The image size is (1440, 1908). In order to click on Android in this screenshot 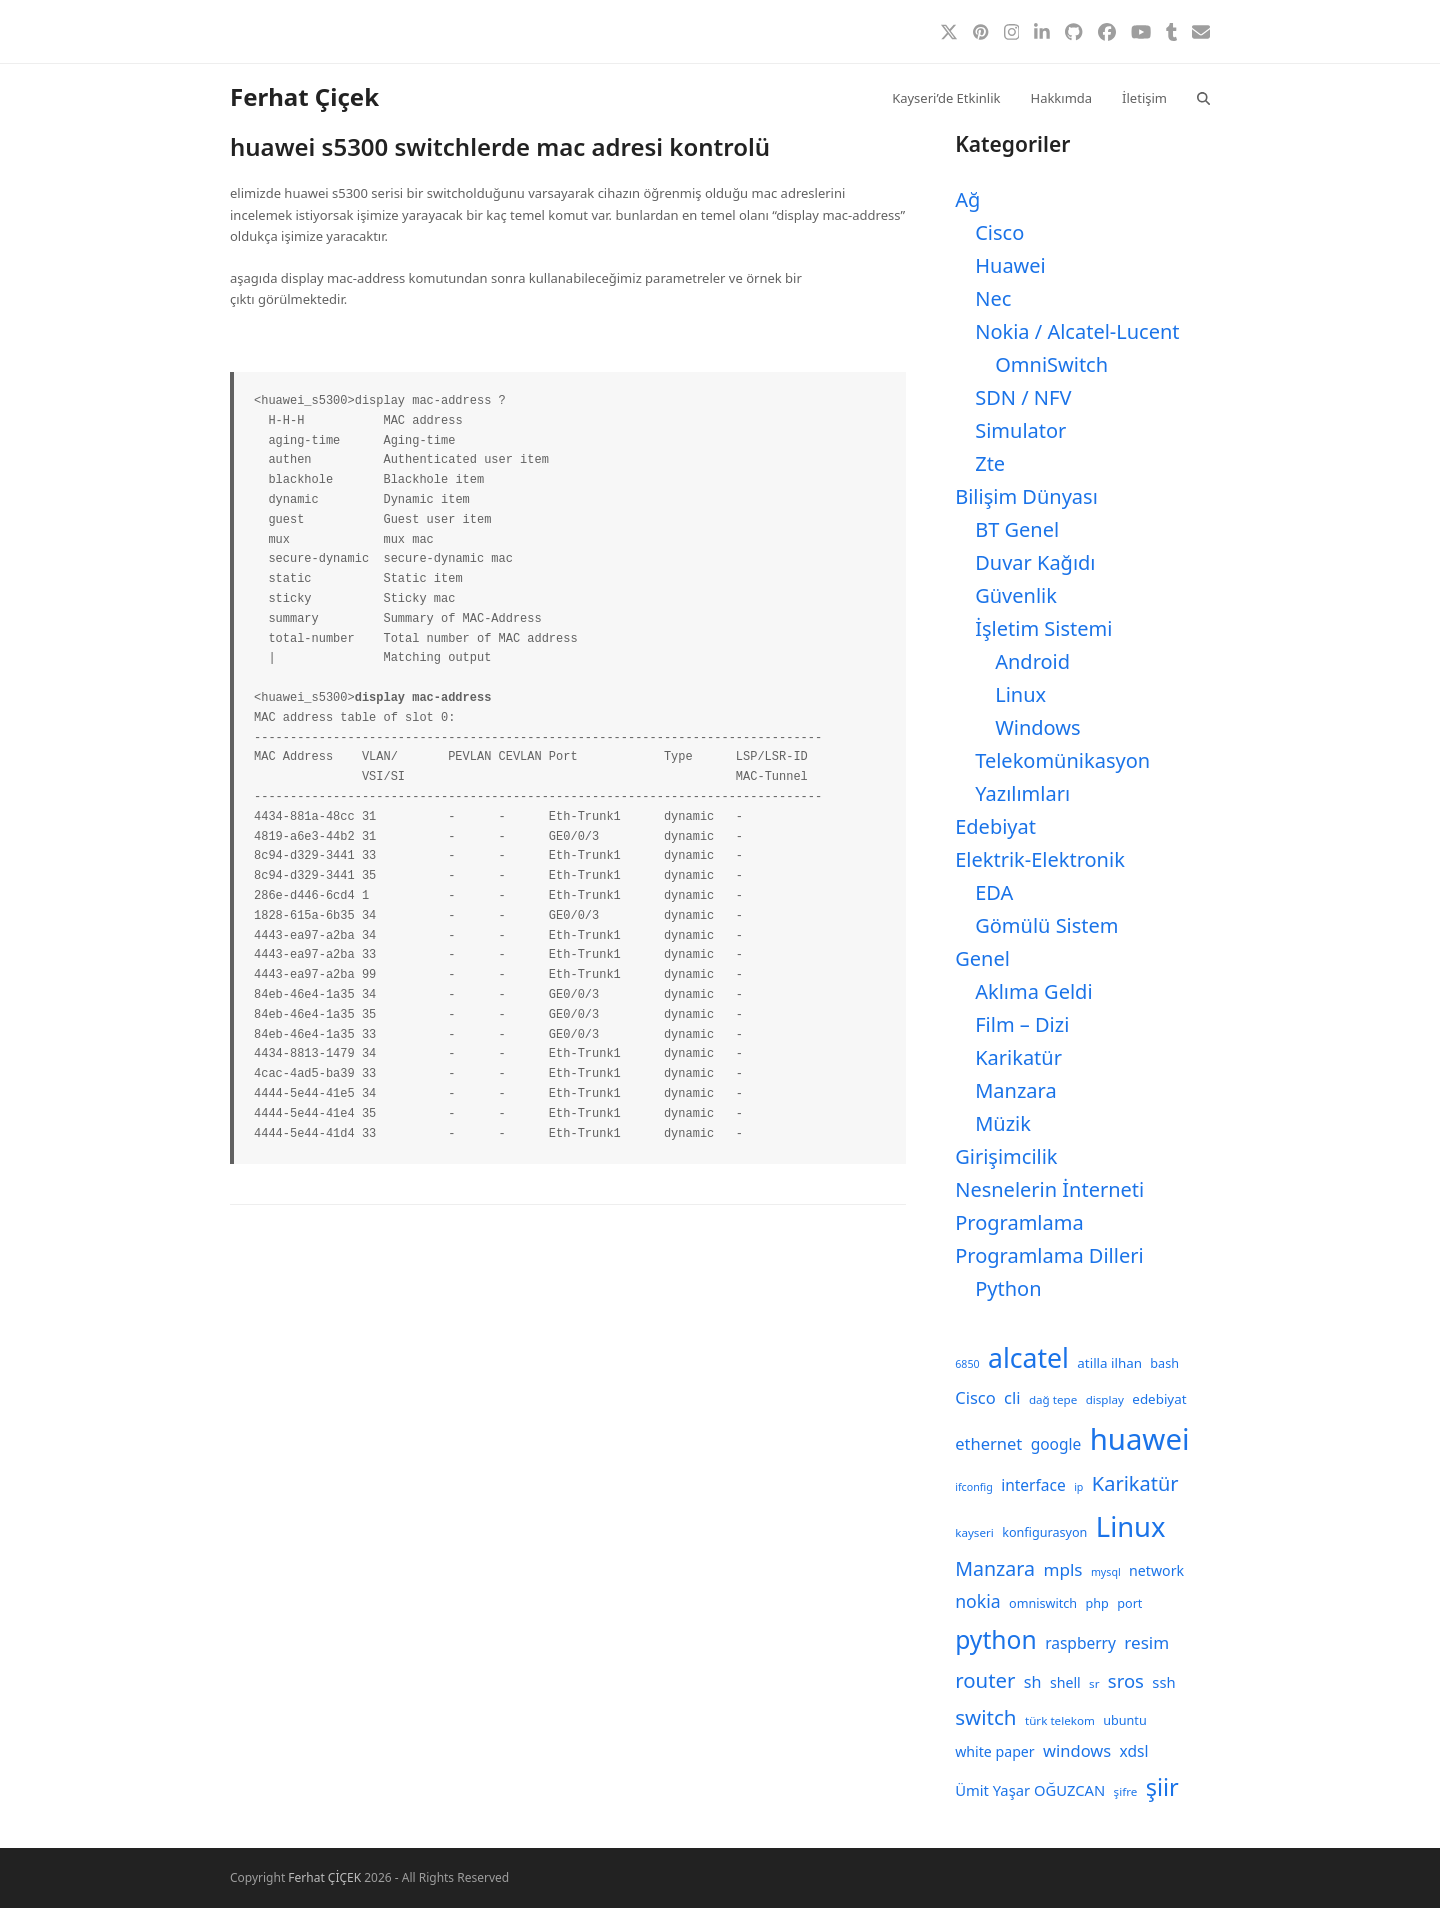, I will do `click(1032, 661)`.